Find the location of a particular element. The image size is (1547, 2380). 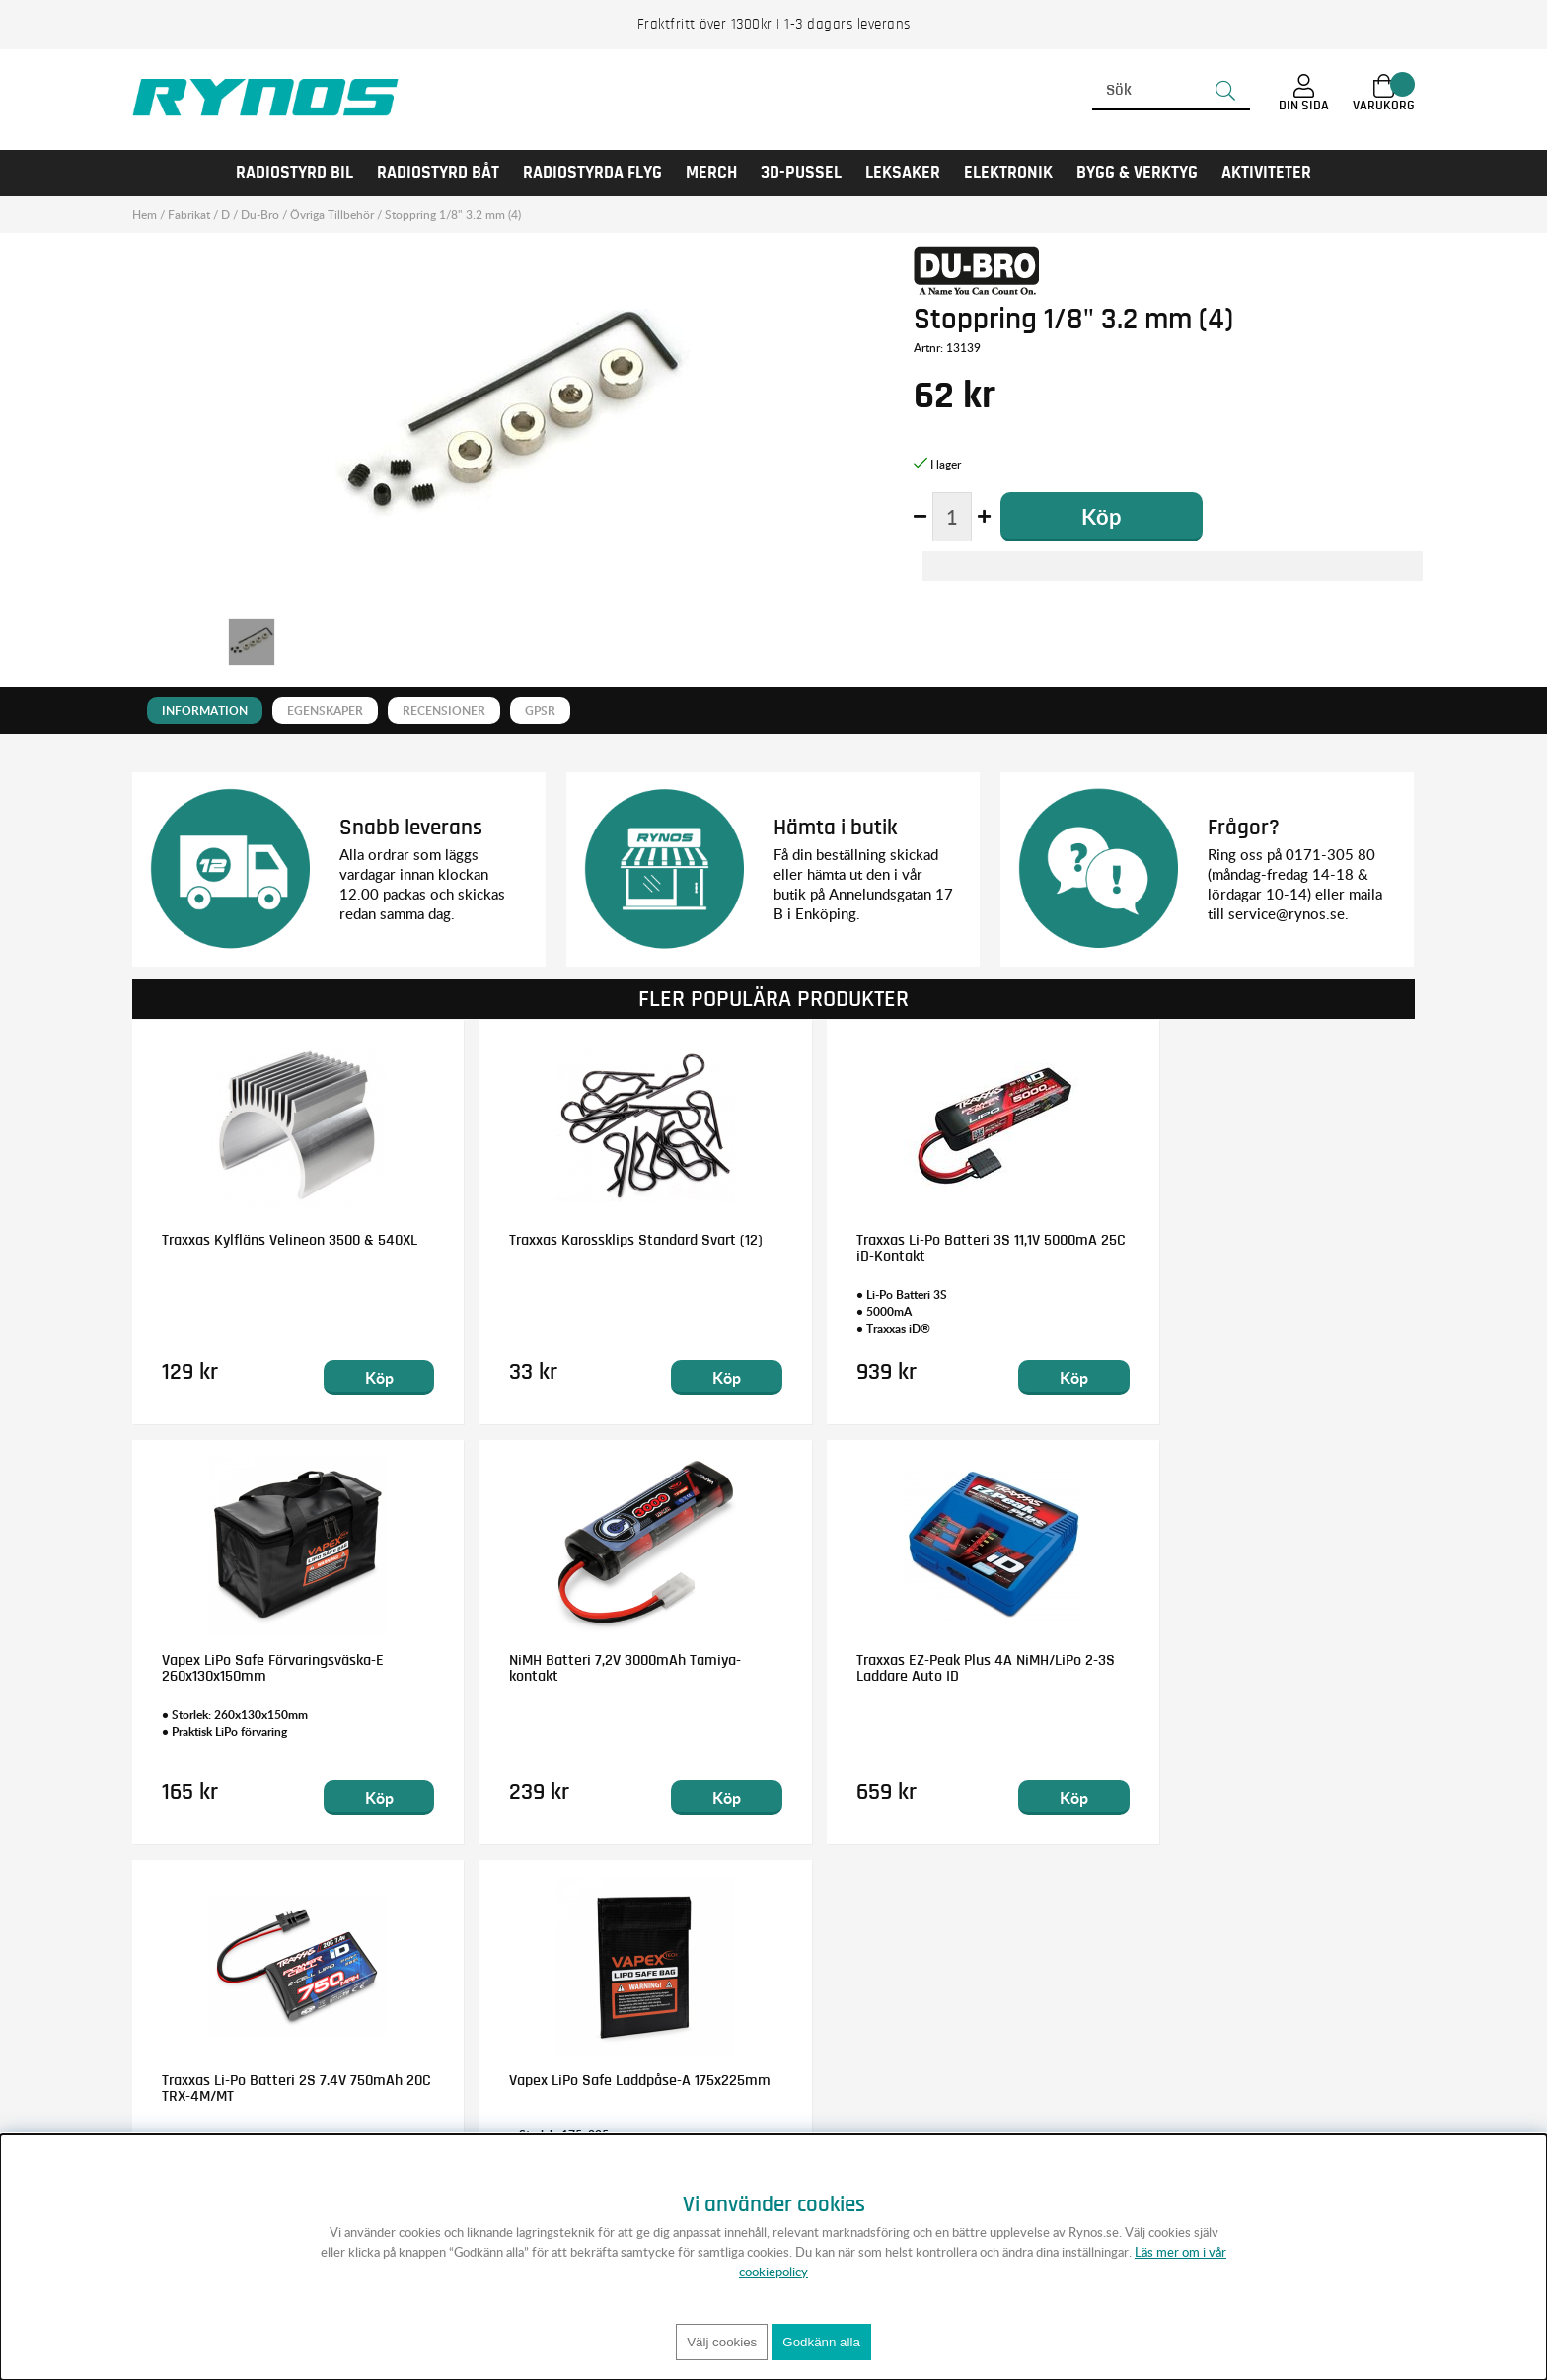

AKTIVITETER is located at coordinates (1266, 172).